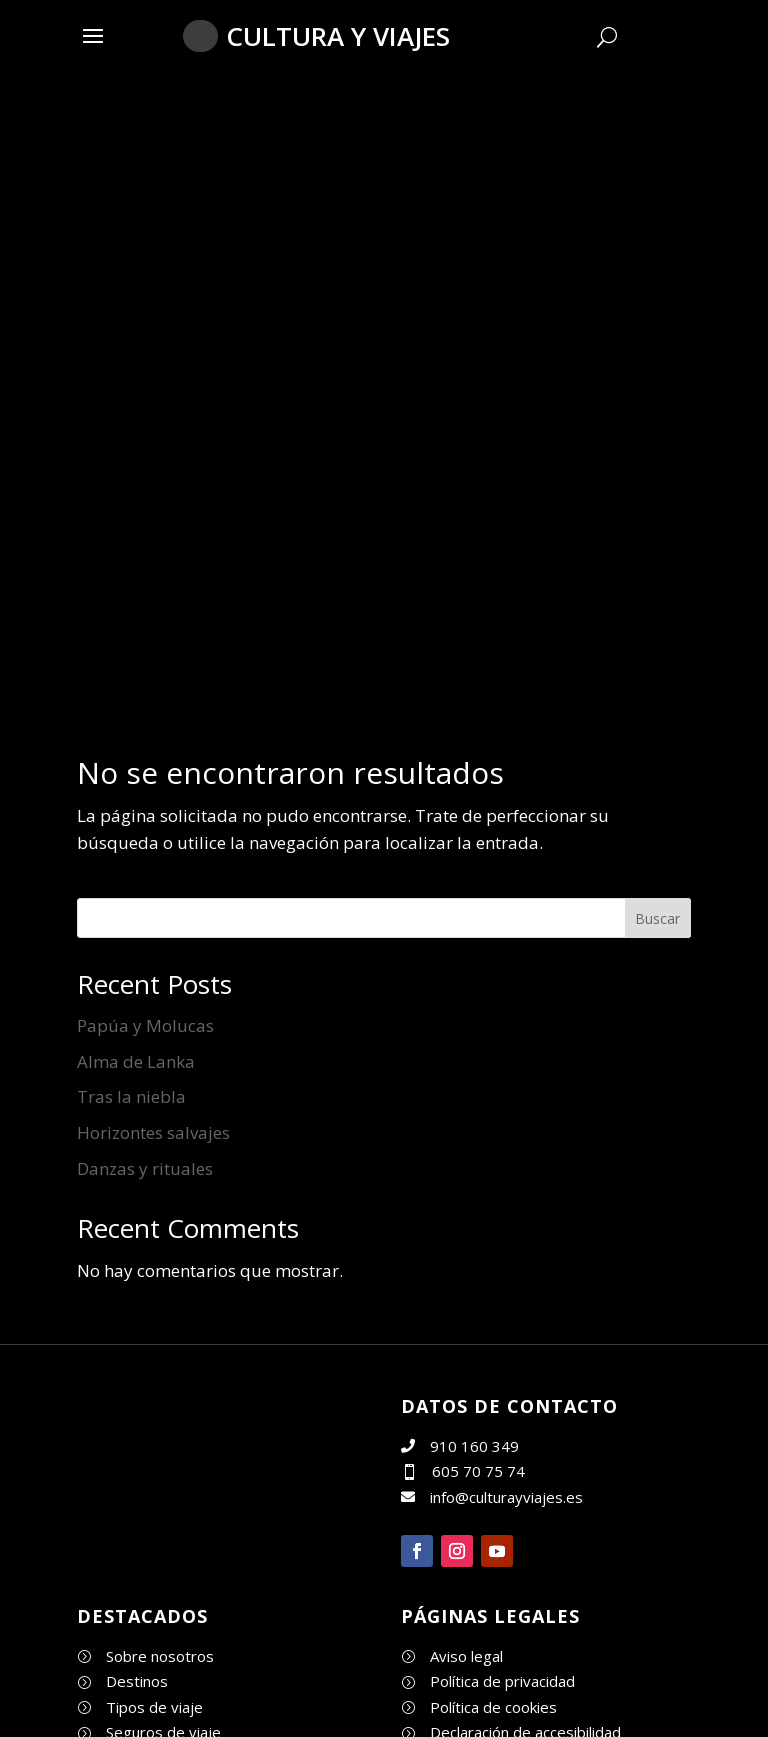 Image resolution: width=768 pixels, height=1737 pixels. Describe the element at coordinates (93, 35) in the screenshot. I see `[button]` at that location.